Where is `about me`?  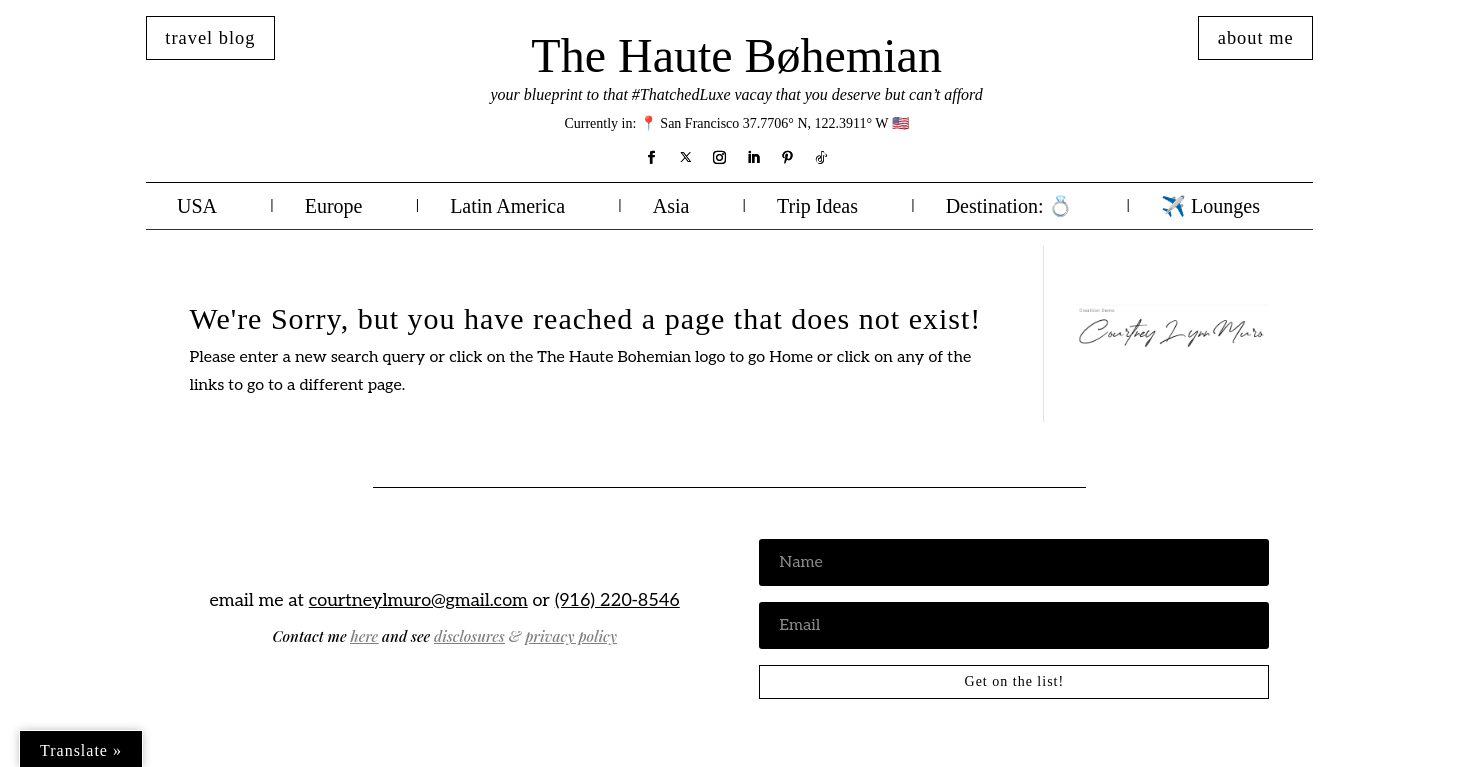
about me is located at coordinates (1256, 38).